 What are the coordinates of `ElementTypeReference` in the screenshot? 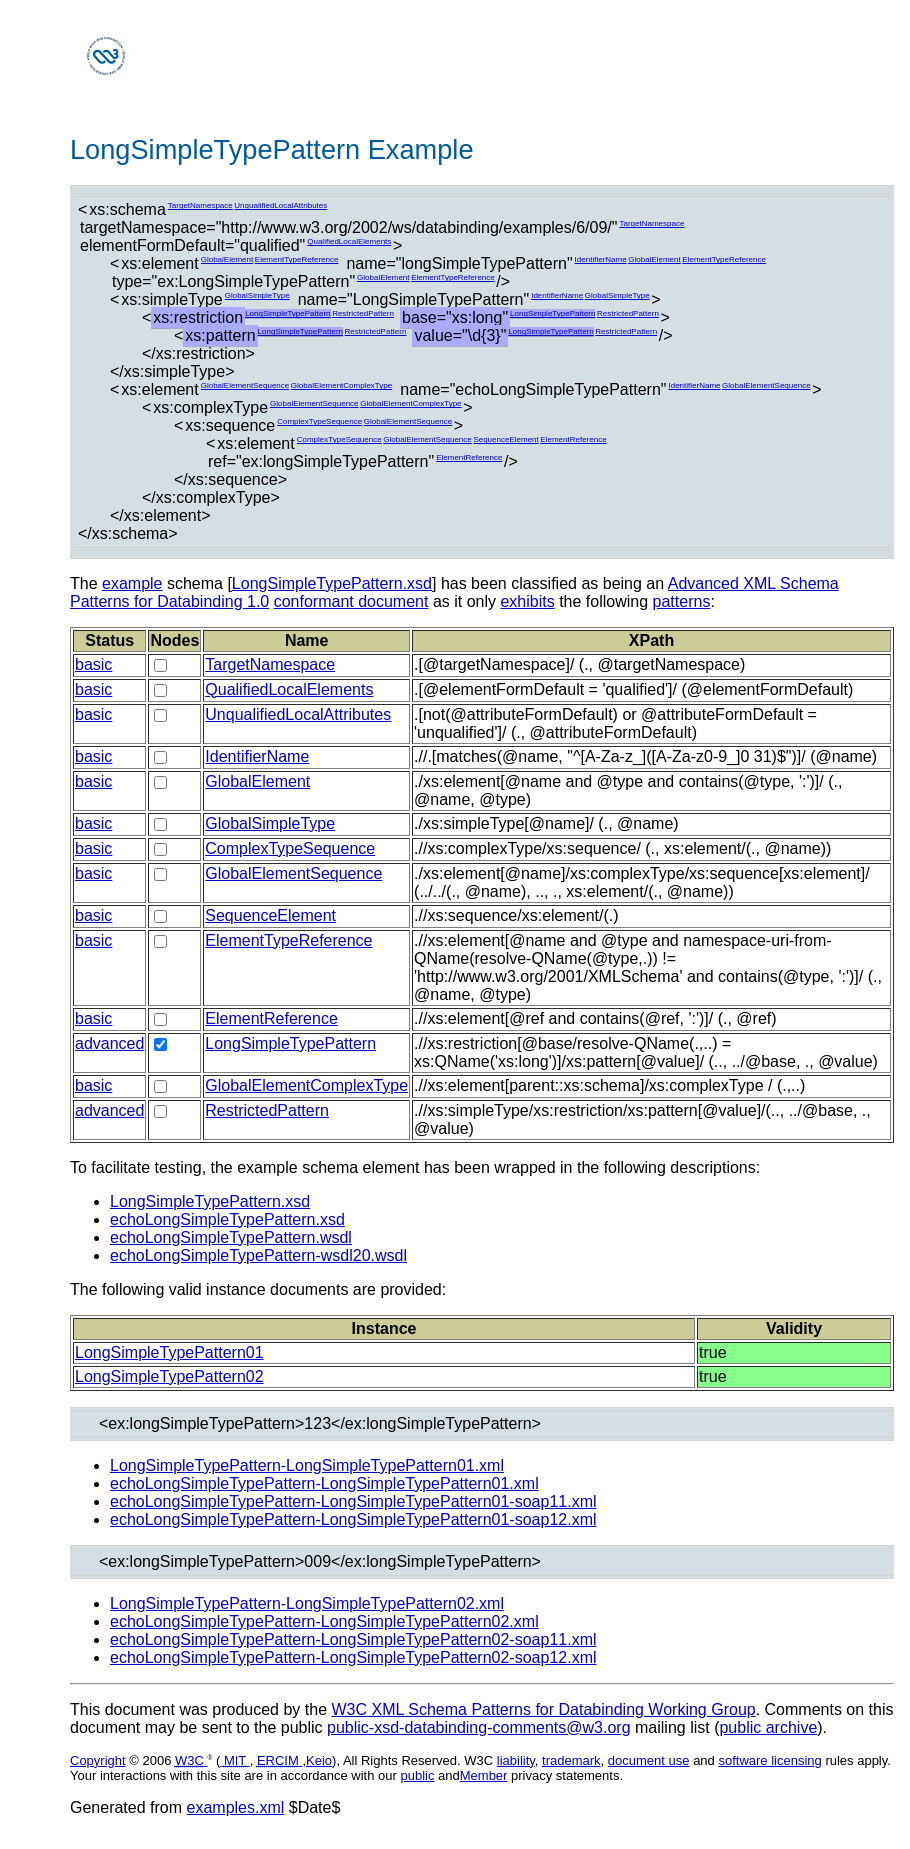 It's located at (297, 259).